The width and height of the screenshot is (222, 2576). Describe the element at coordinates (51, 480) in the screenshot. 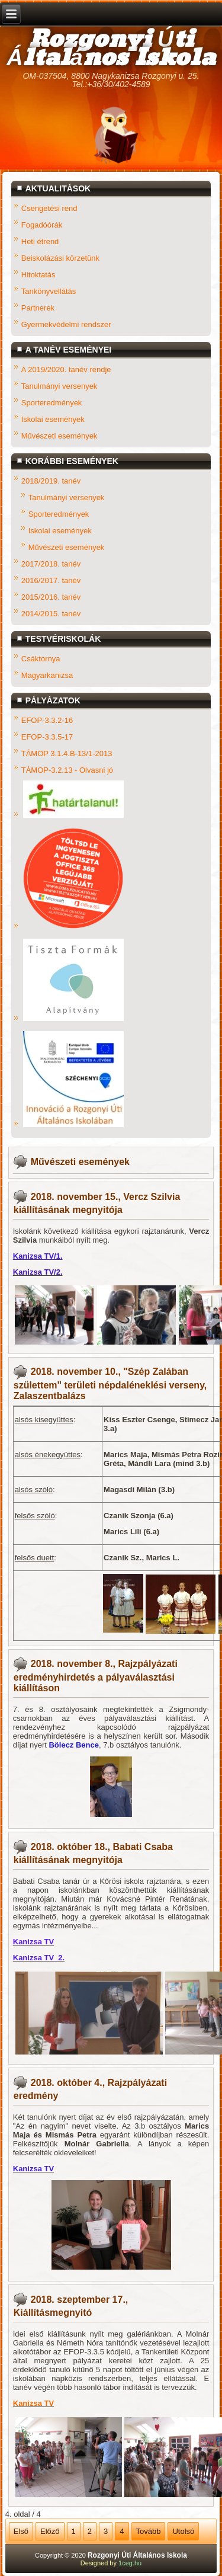

I see `2018/2019. tanév` at that location.